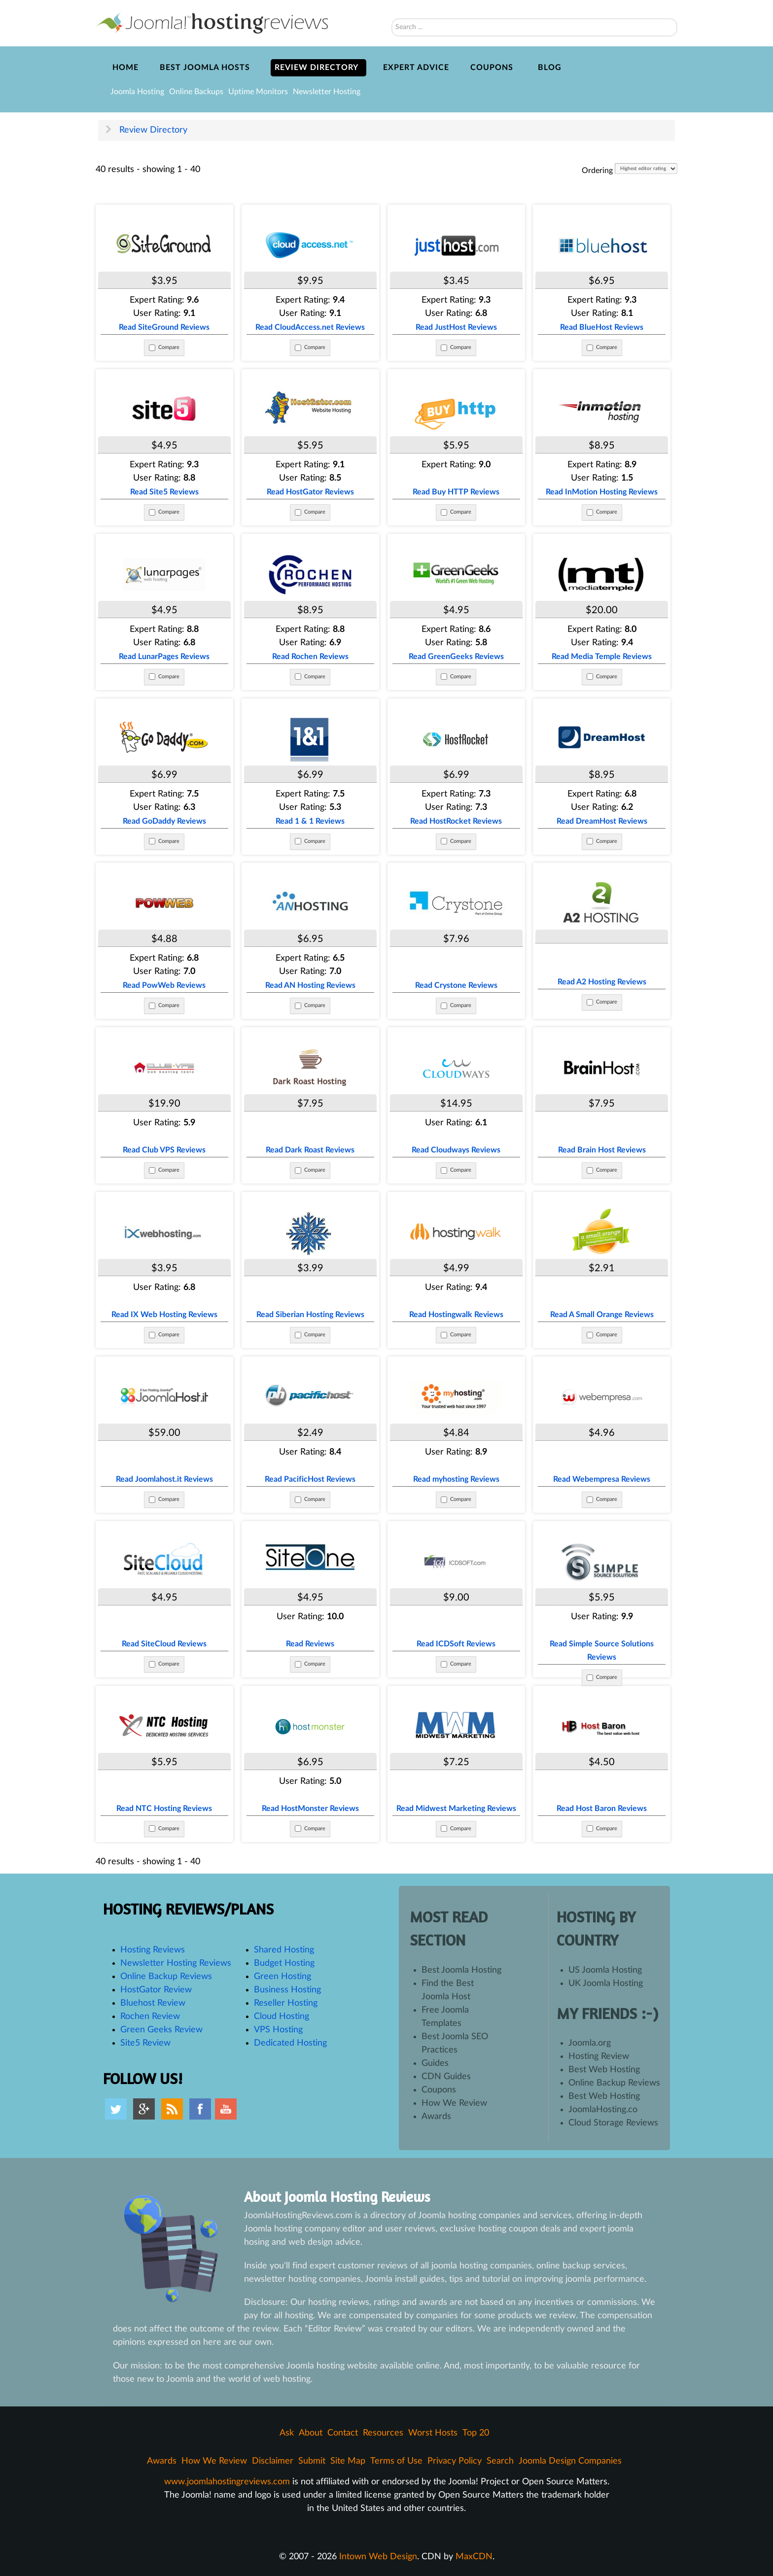  I want to click on Best Web Hosting, so click(604, 2069).